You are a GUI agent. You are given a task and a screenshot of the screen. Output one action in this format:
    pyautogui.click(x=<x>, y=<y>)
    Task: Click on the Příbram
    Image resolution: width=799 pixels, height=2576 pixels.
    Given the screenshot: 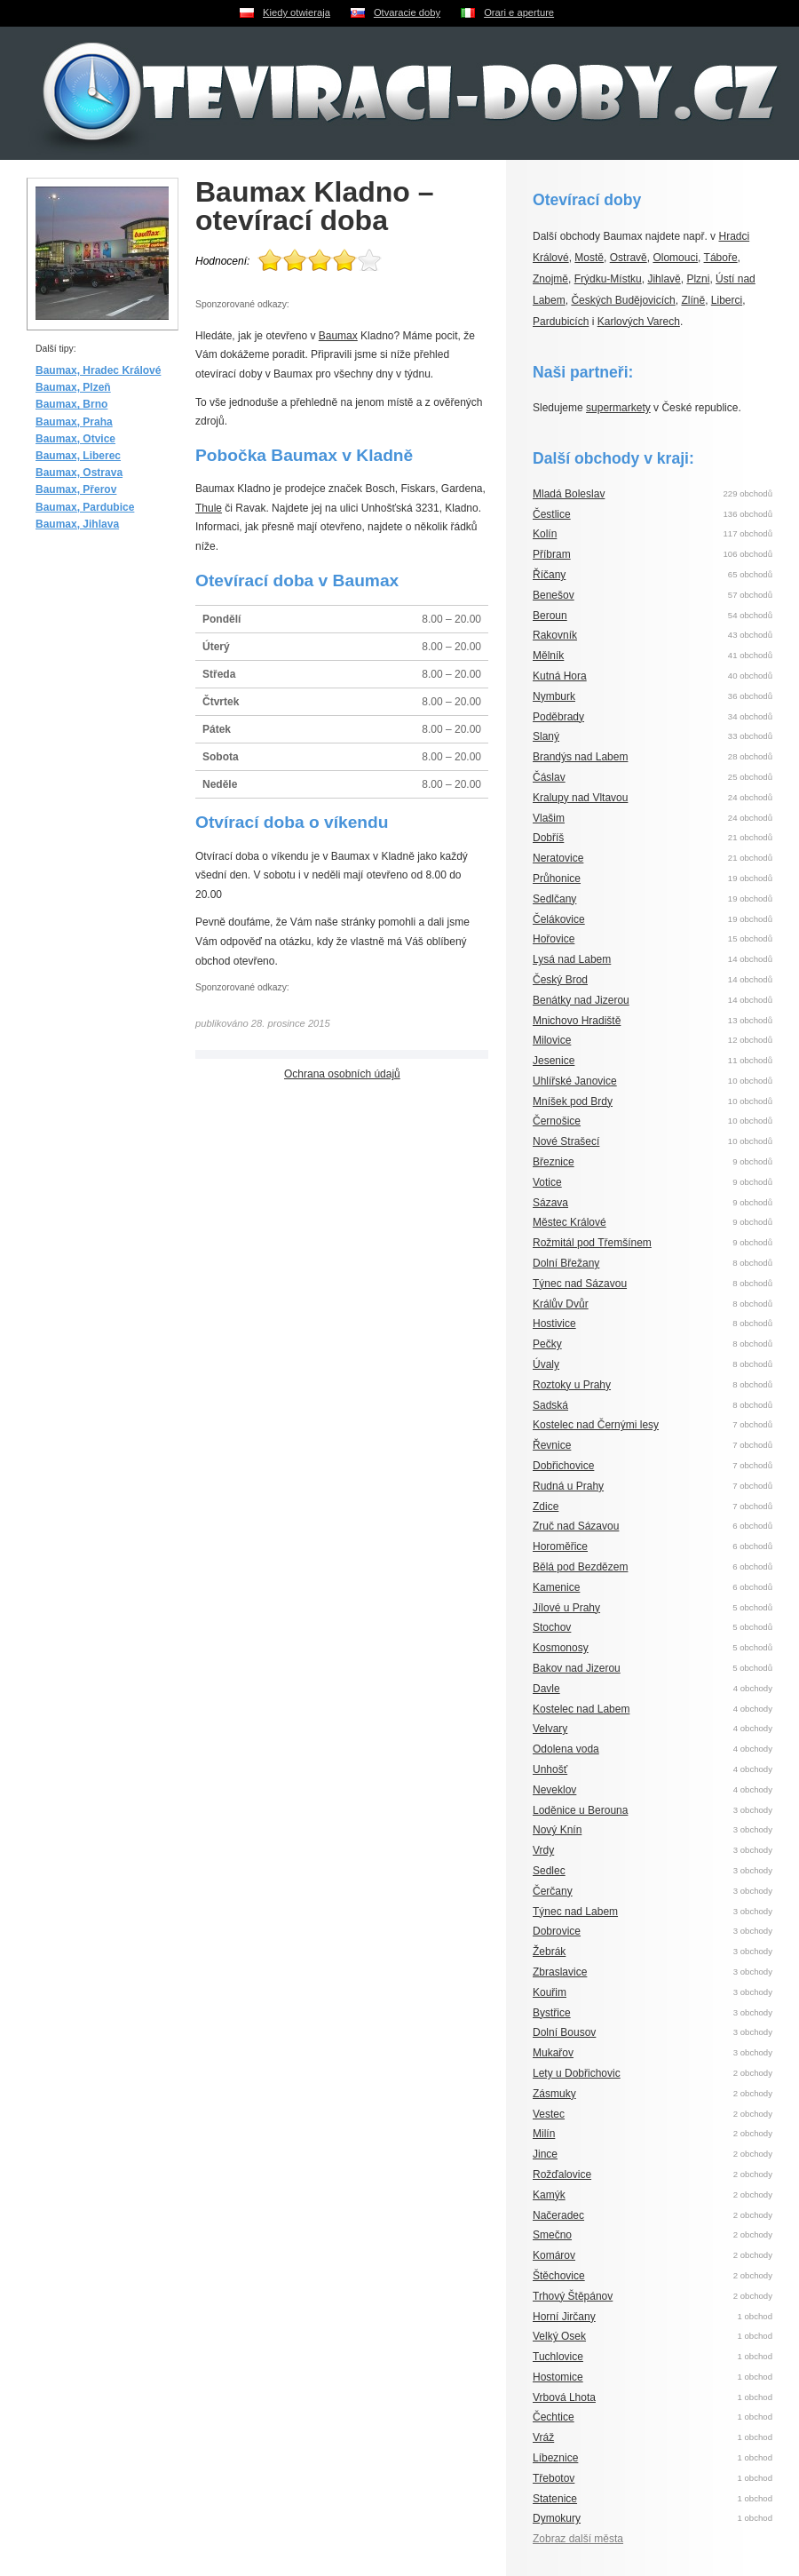 What is the action you would take?
    pyautogui.click(x=552, y=554)
    